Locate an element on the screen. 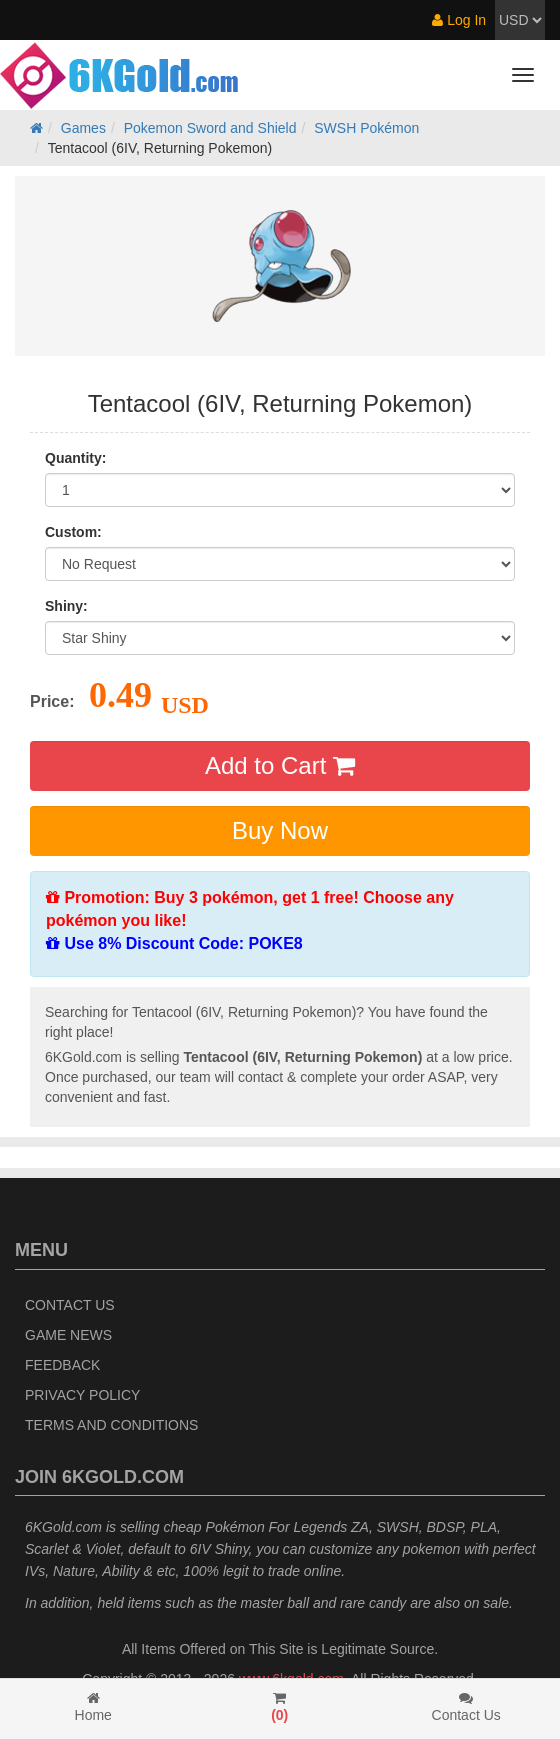 This screenshot has width=560, height=1739. SWSH Pokémon is located at coordinates (366, 128).